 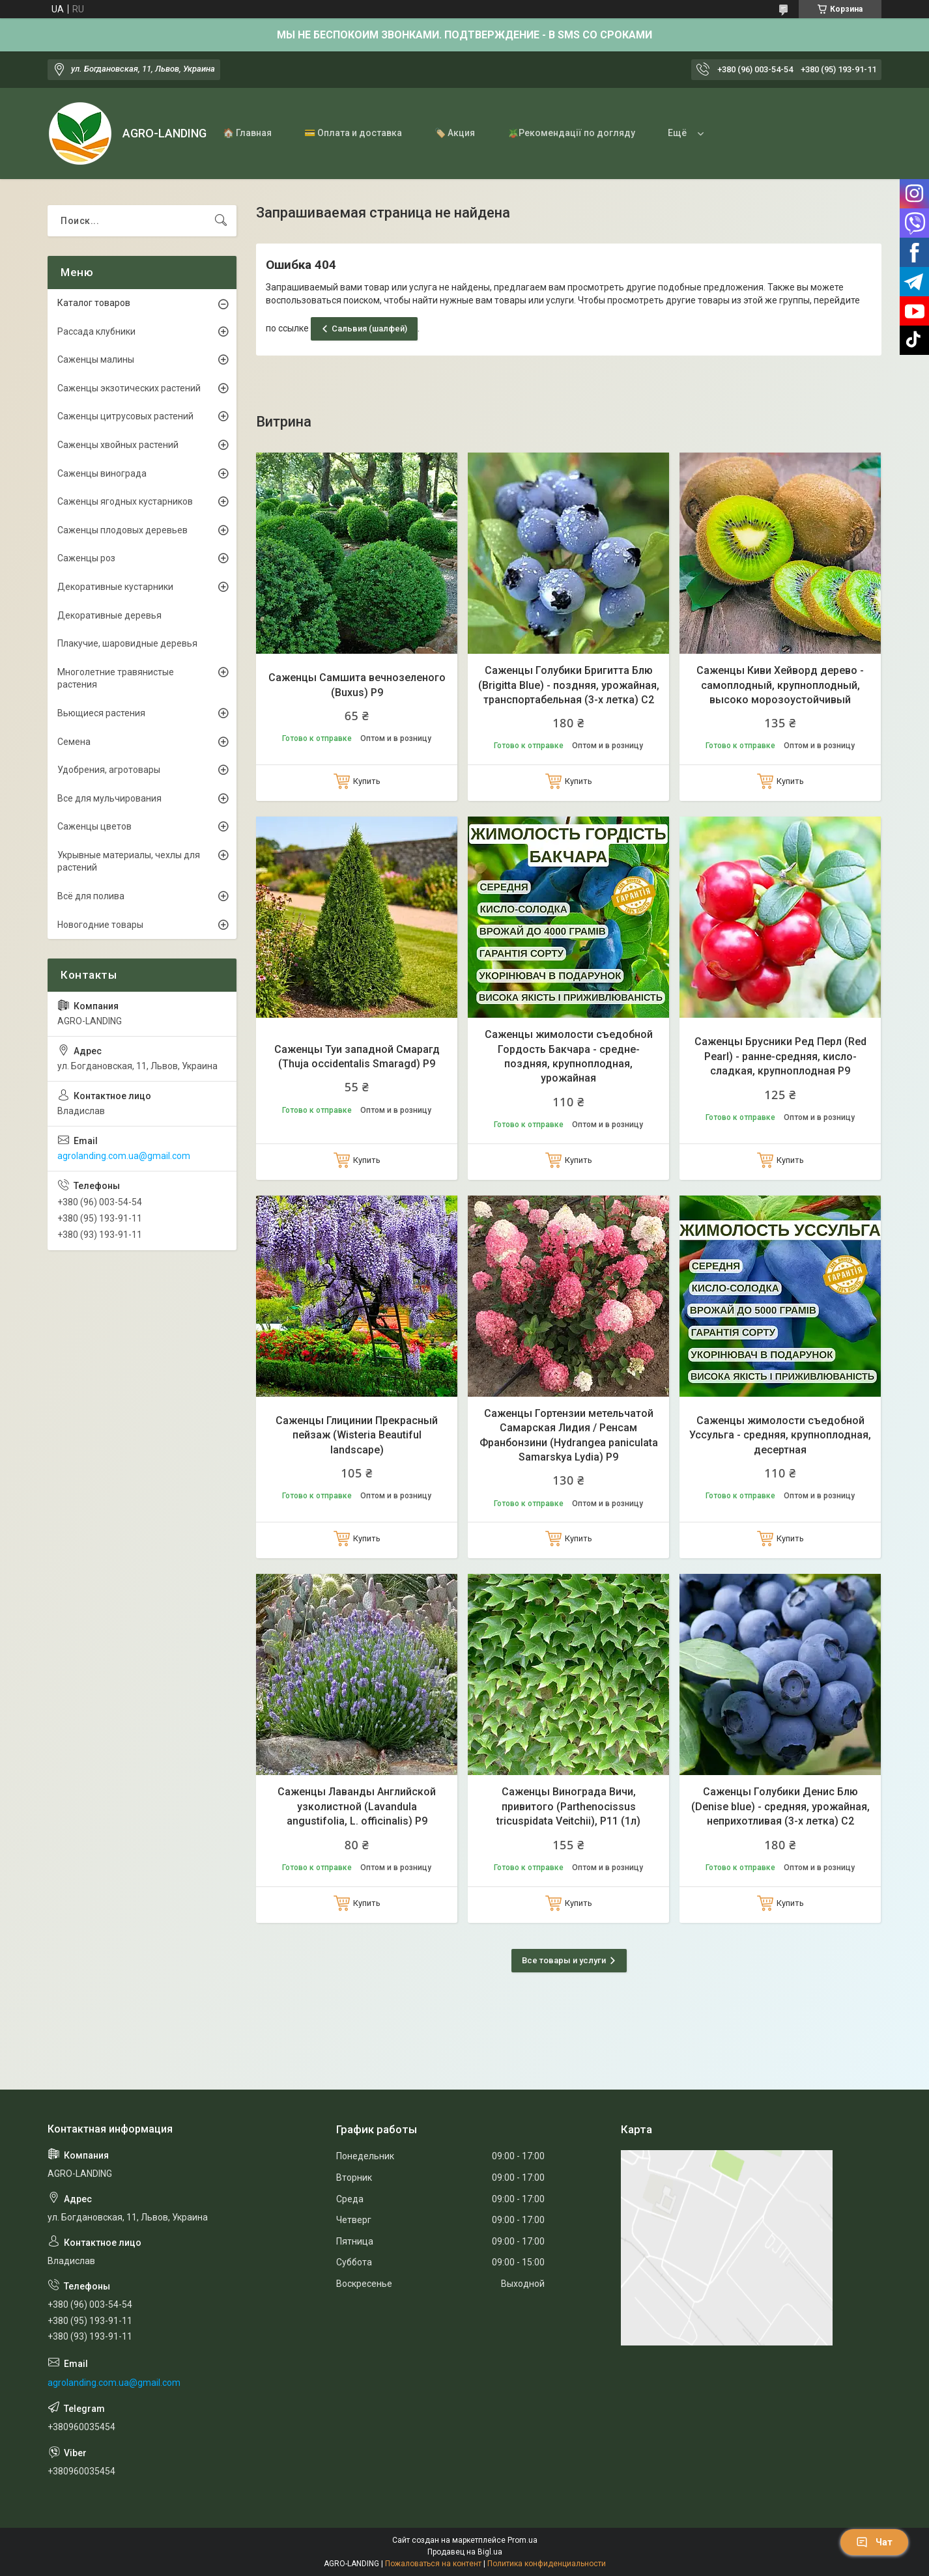 What do you see at coordinates (874, 2542) in the screenshot?
I see `Чат` at bounding box center [874, 2542].